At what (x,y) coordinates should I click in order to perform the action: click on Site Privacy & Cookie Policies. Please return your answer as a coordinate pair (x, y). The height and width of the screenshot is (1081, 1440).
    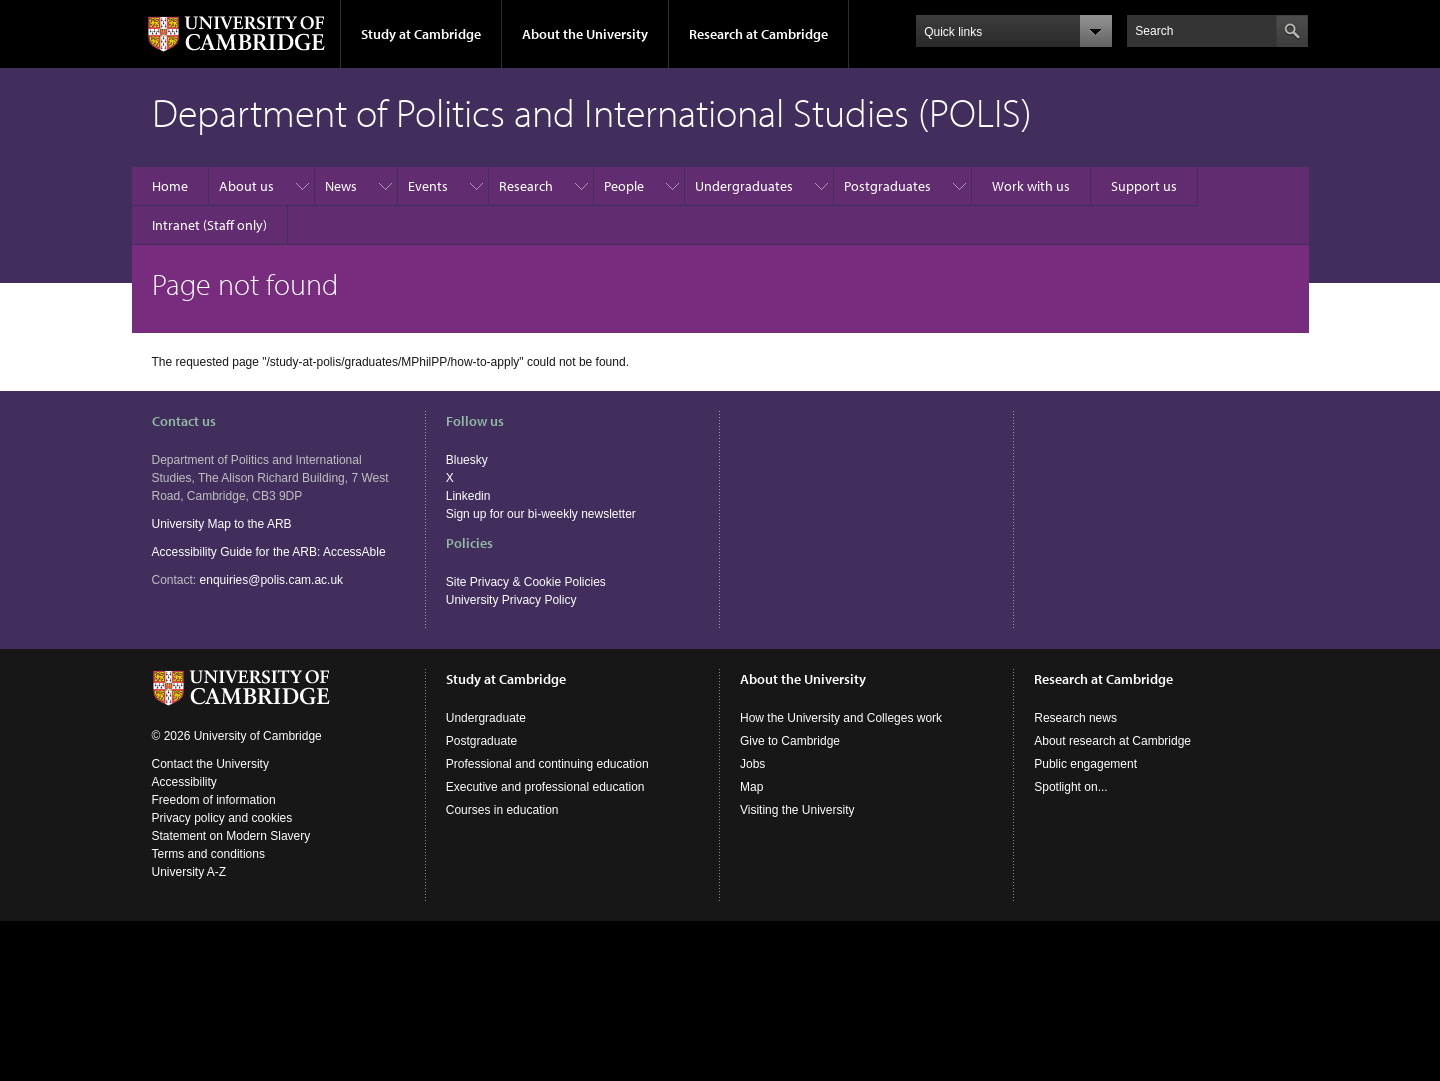
    Looking at the image, I should click on (526, 582).